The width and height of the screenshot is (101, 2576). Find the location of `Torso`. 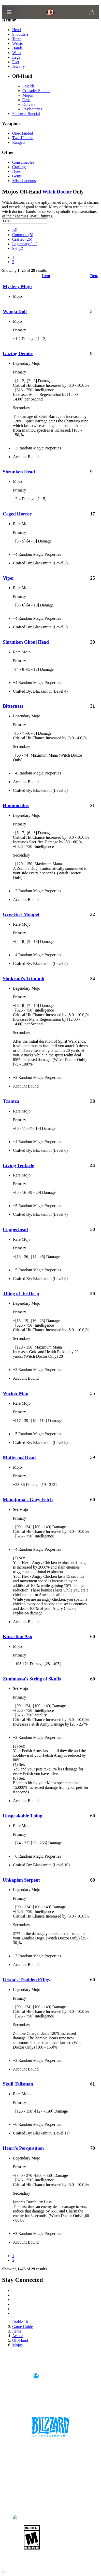

Torso is located at coordinates (16, 39).